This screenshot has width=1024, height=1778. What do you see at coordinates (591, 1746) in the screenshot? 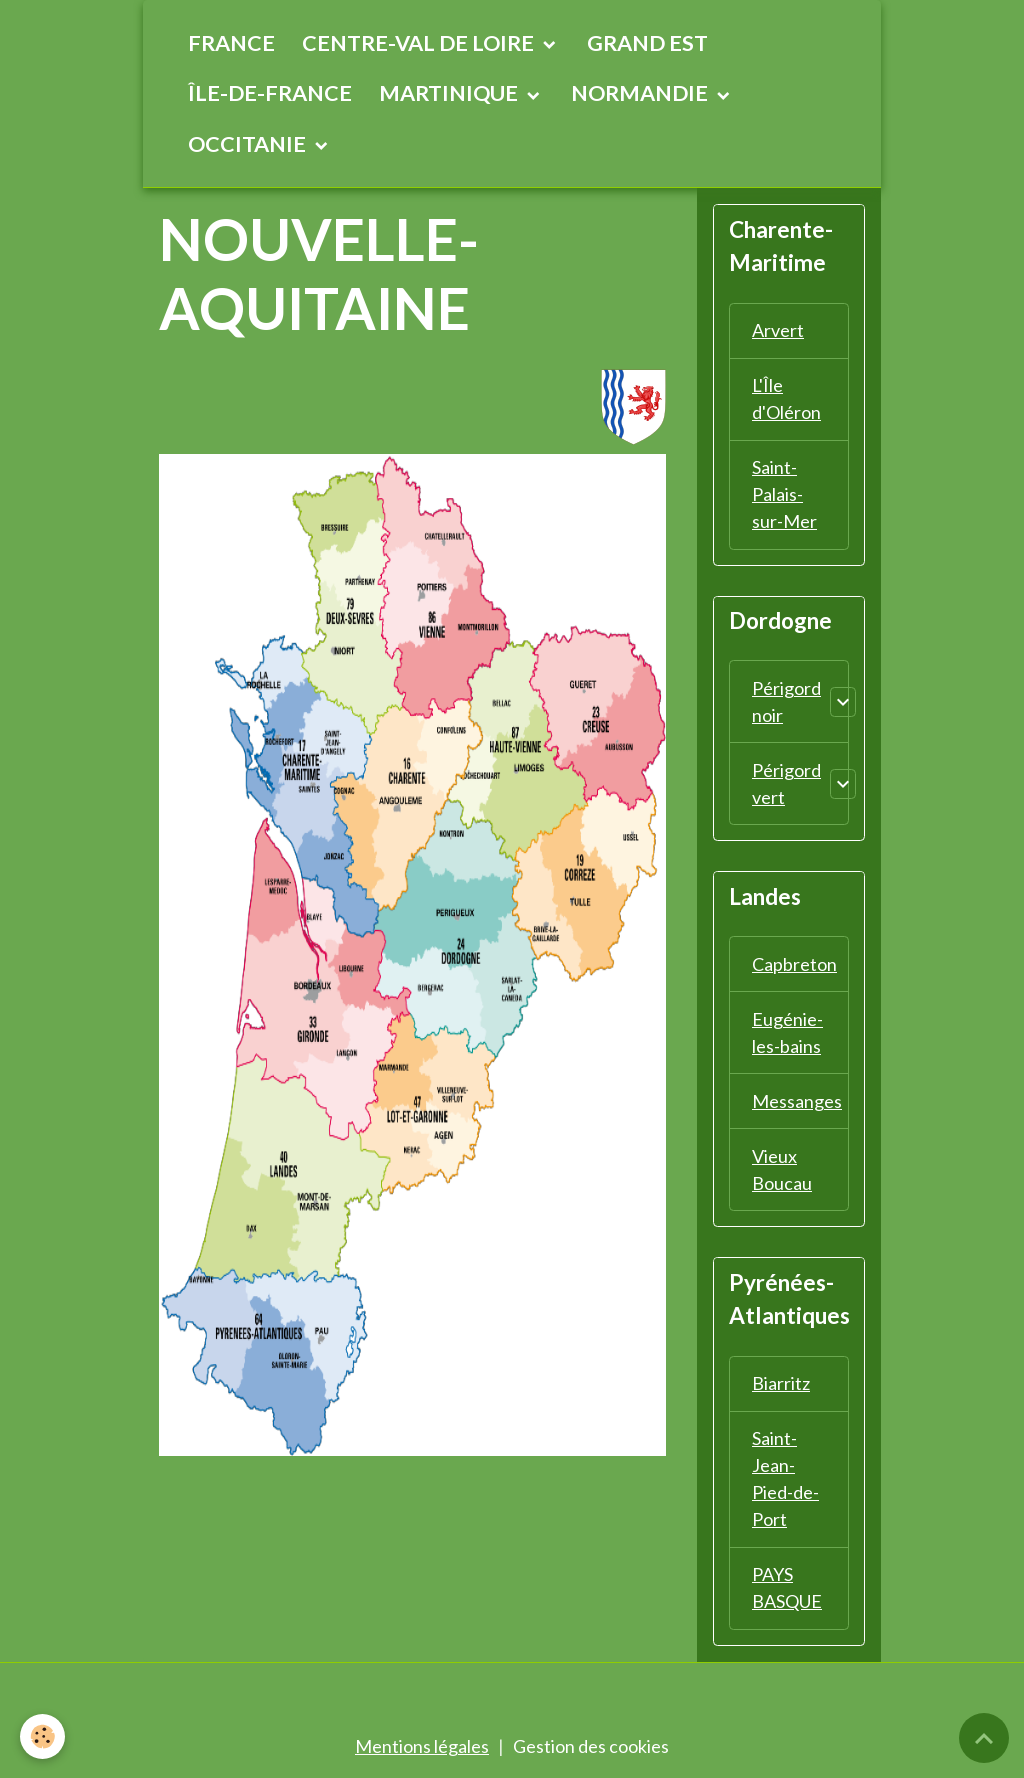
I see `Gestion des cookies` at bounding box center [591, 1746].